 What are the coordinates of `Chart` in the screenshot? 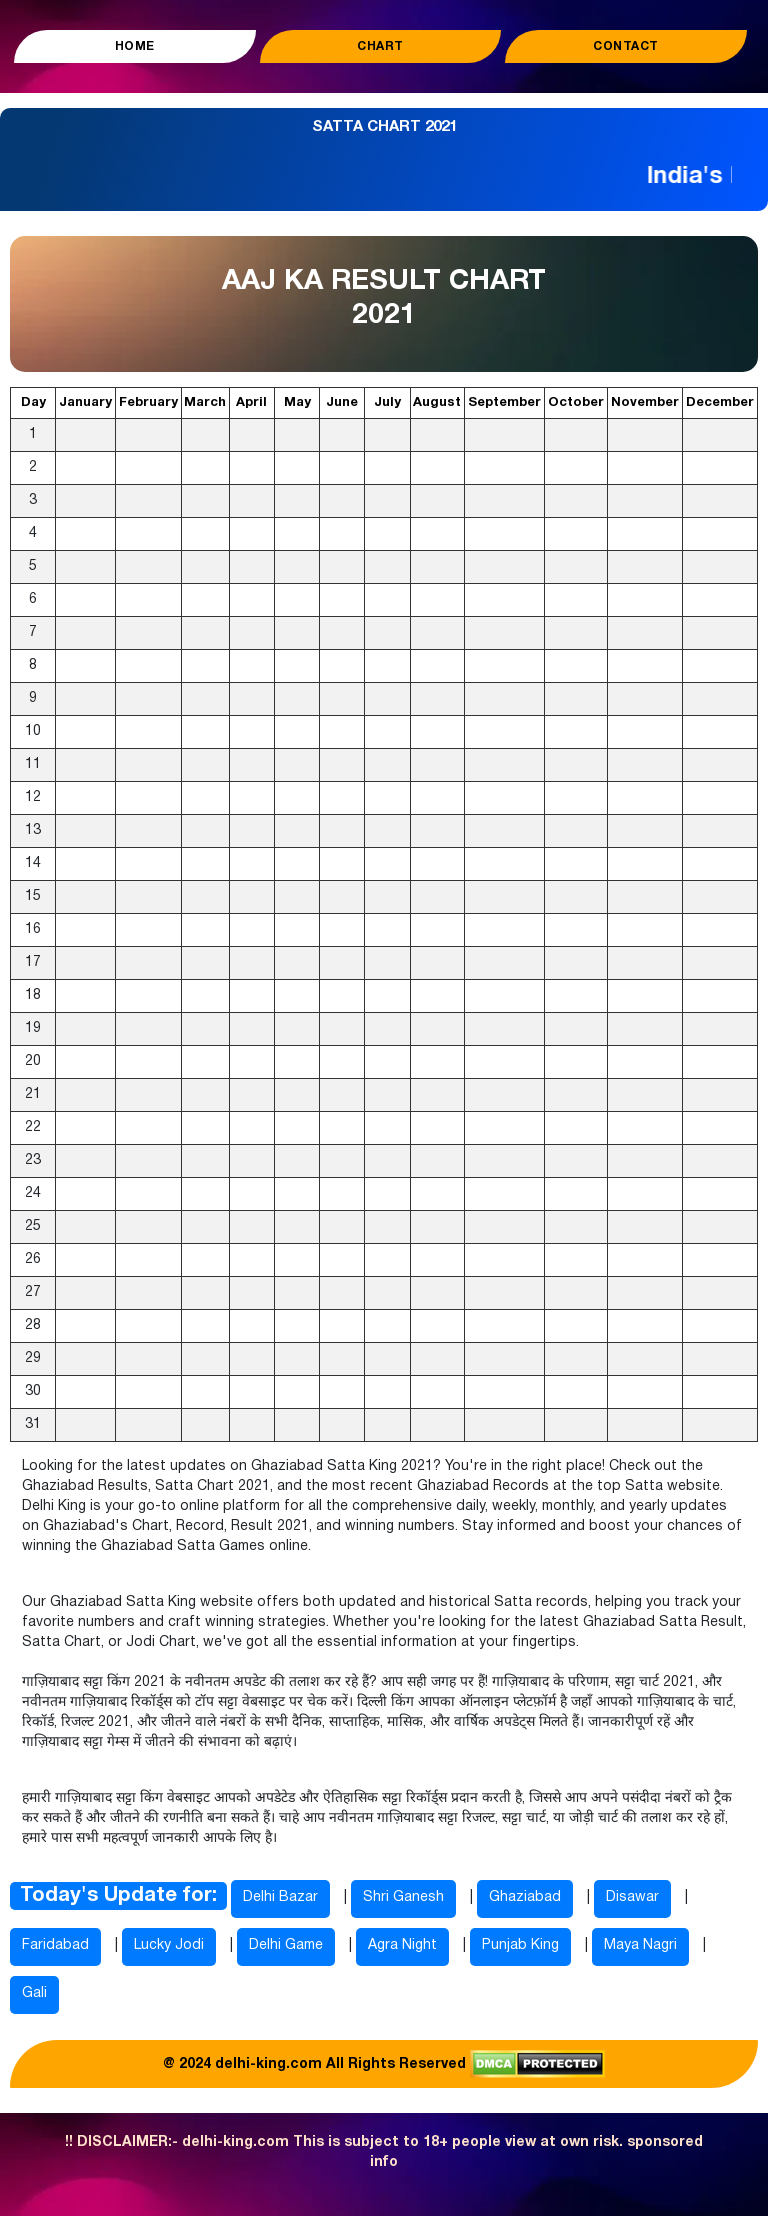 It's located at (380, 46).